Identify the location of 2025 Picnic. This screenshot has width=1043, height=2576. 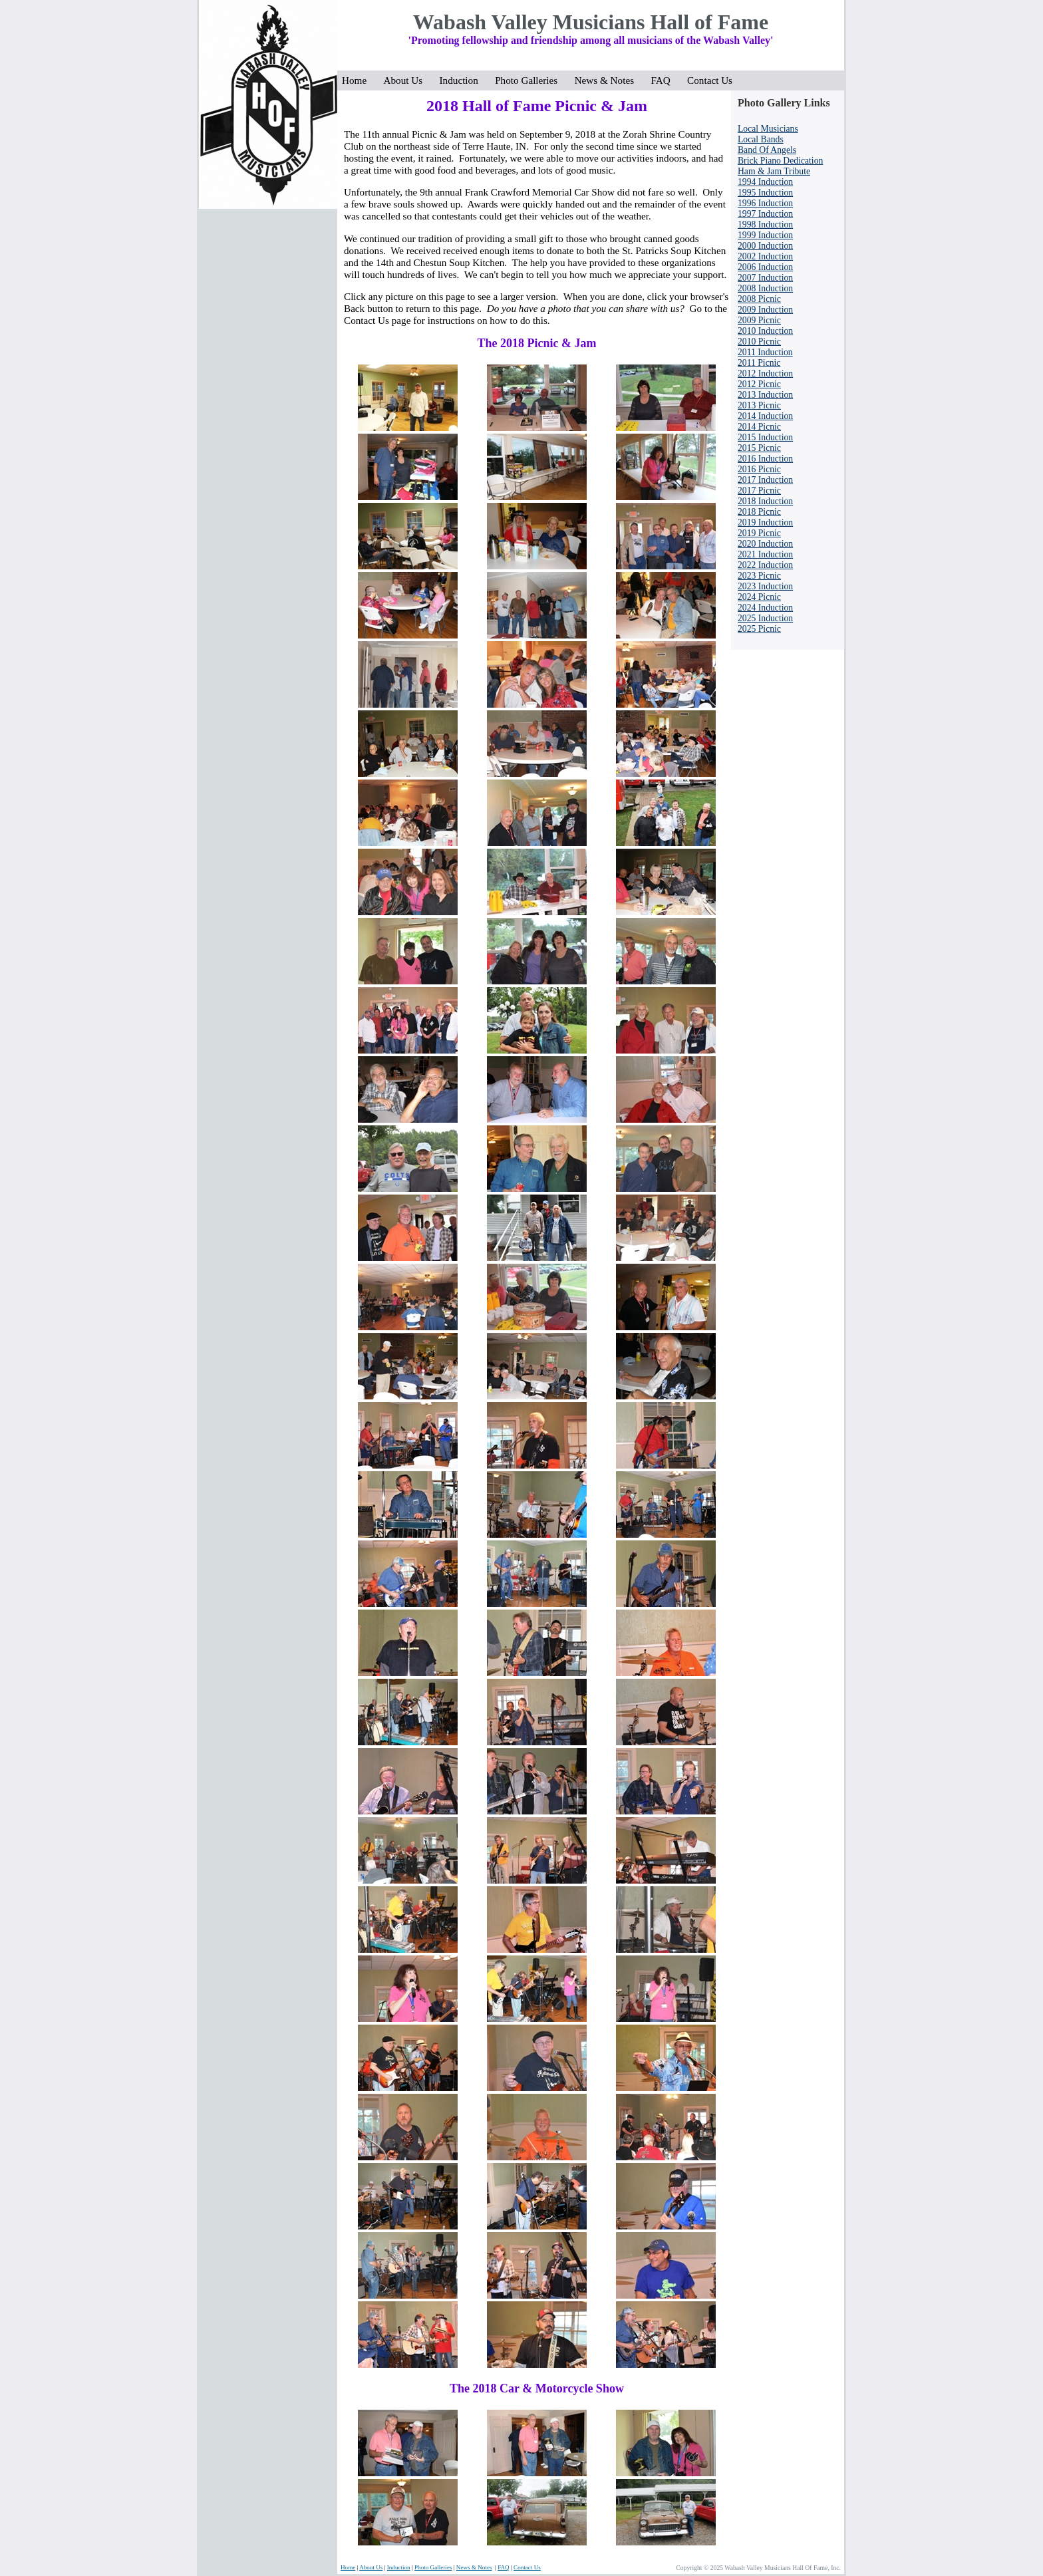
(759, 629).